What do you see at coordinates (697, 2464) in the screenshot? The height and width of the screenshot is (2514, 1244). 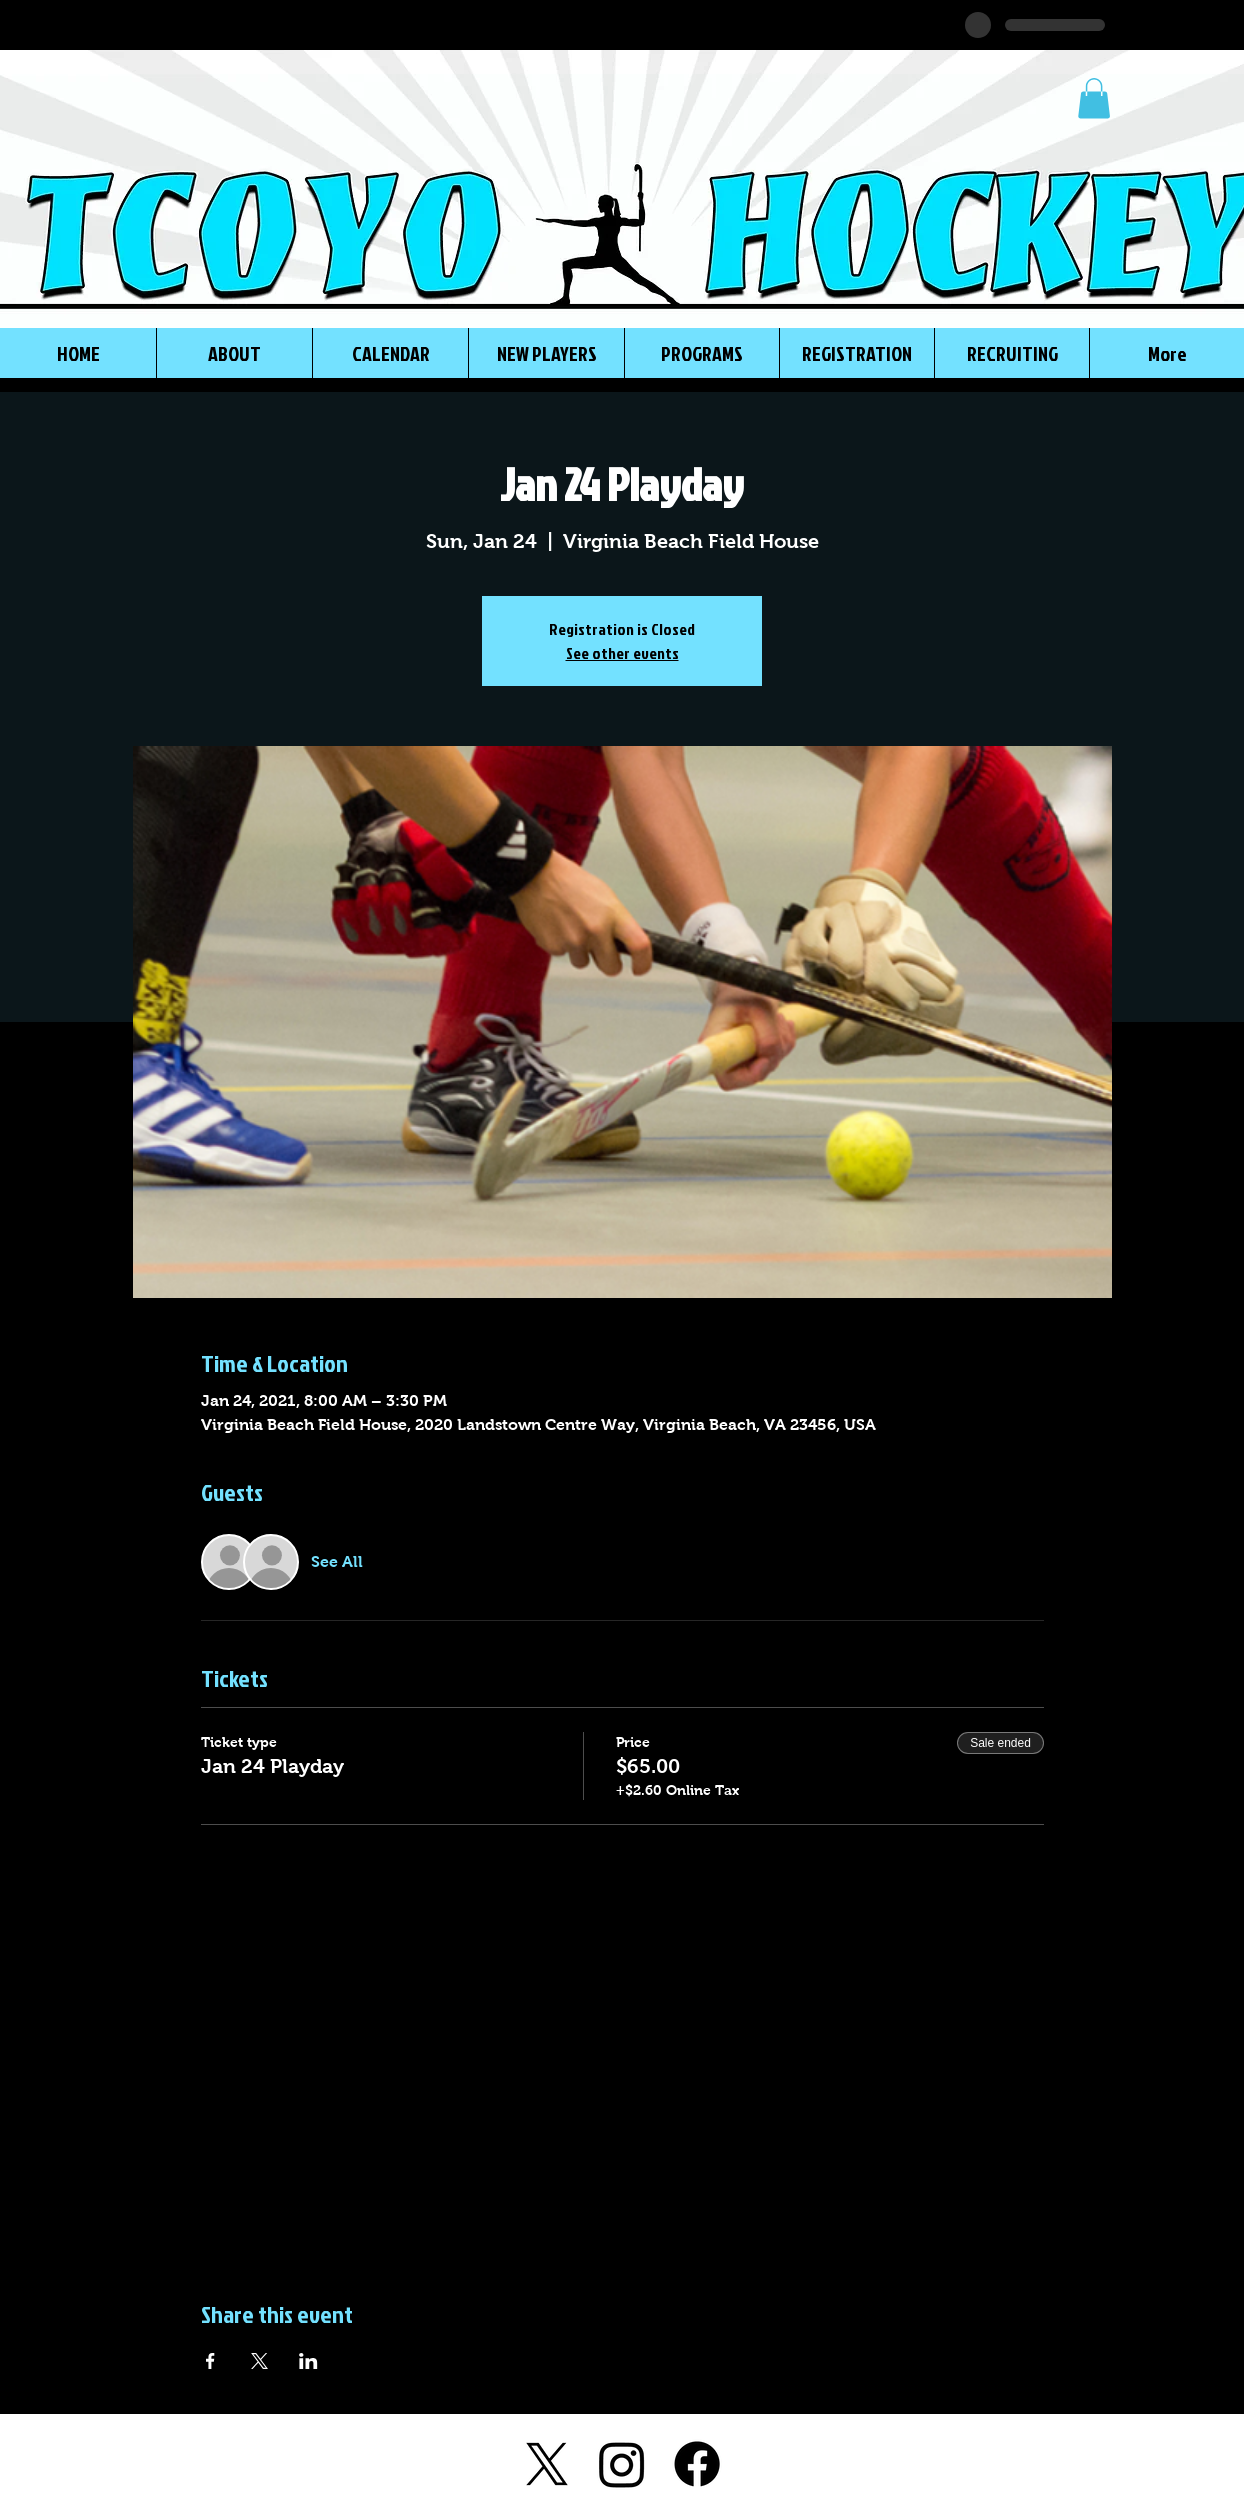 I see `[Facebook]` at bounding box center [697, 2464].